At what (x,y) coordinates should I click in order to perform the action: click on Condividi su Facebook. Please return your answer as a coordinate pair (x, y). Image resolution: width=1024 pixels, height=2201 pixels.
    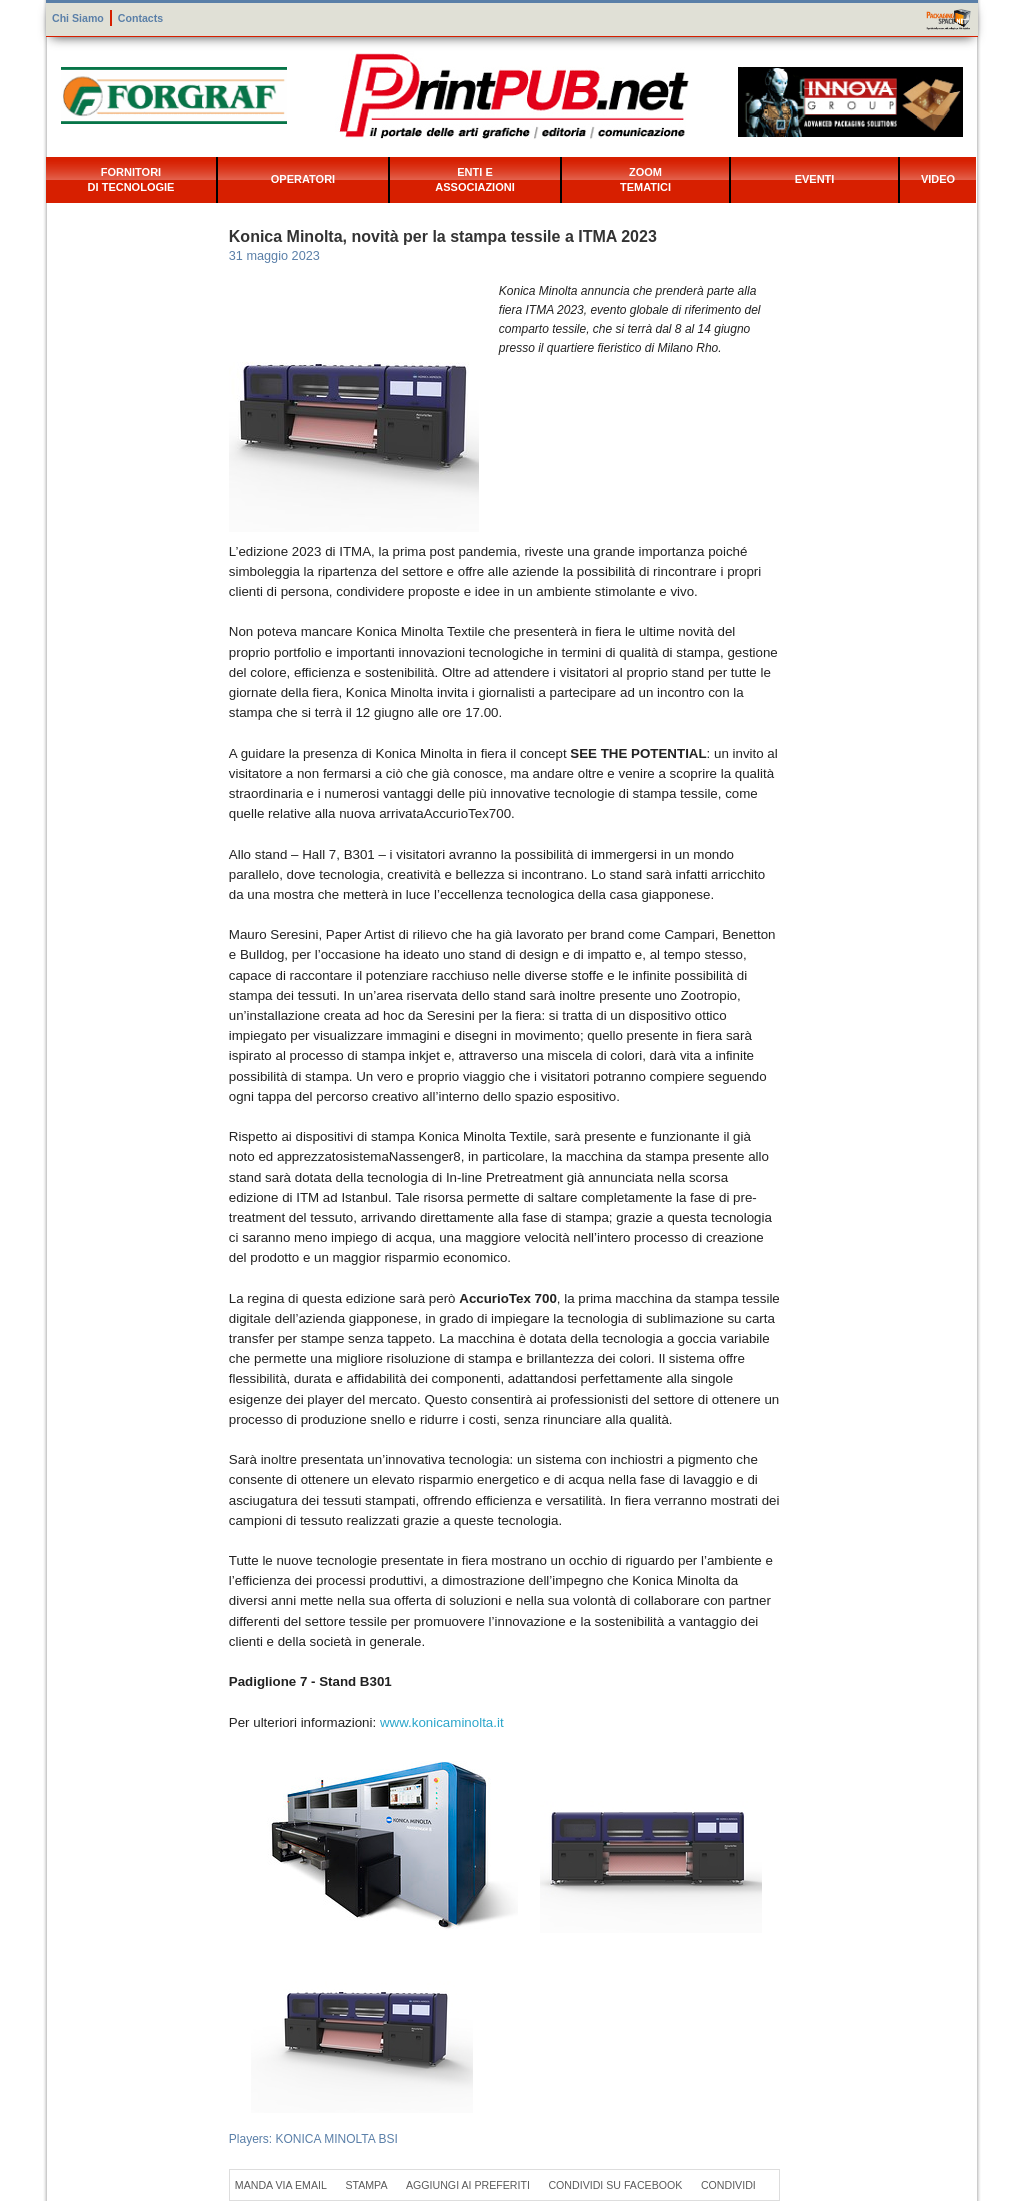
    Looking at the image, I should click on (615, 2185).